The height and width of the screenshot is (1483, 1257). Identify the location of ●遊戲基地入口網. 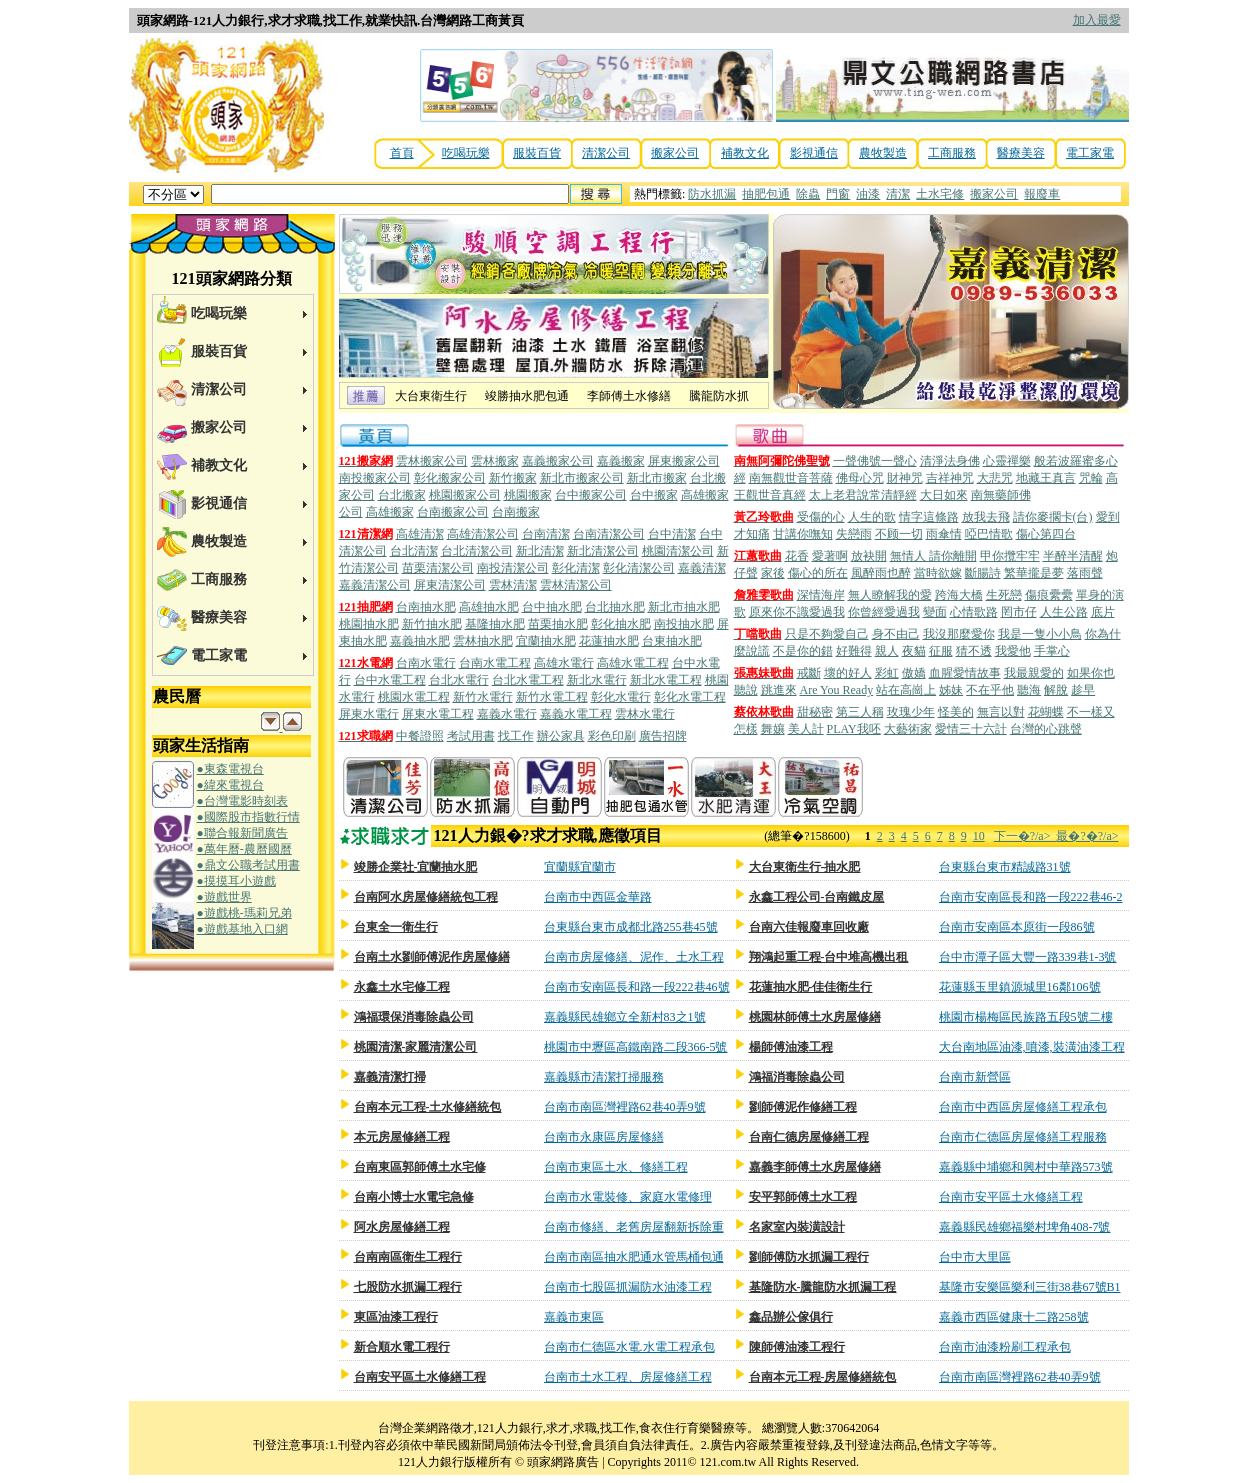
(242, 929).